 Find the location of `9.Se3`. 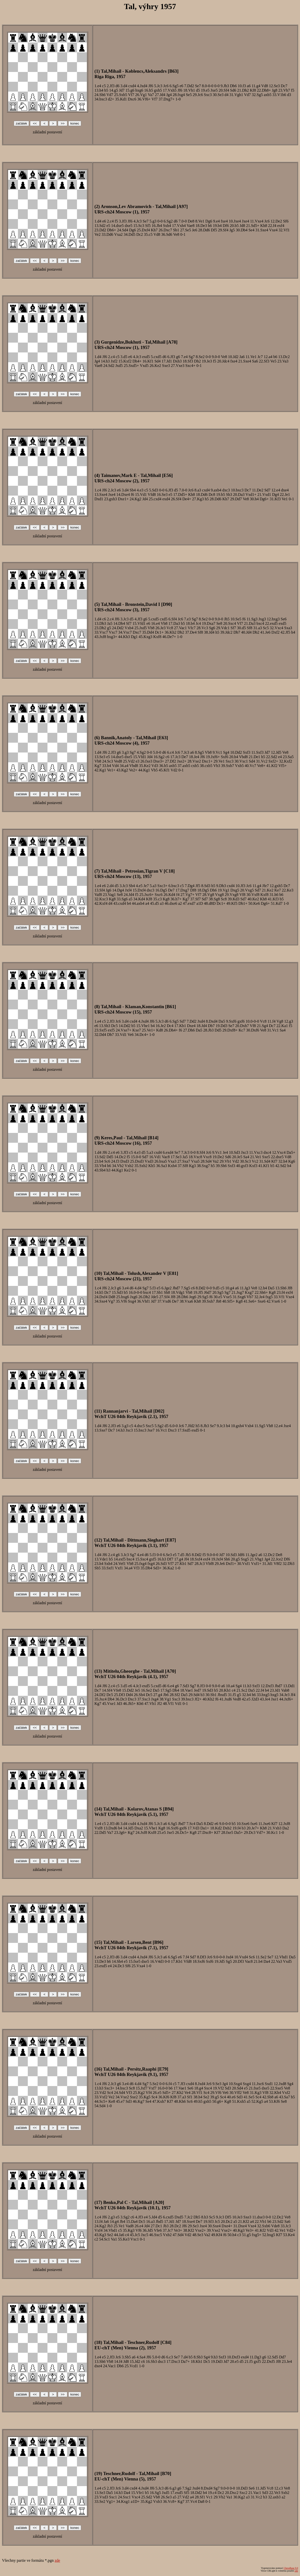

9.Se3 is located at coordinates (216, 2084).